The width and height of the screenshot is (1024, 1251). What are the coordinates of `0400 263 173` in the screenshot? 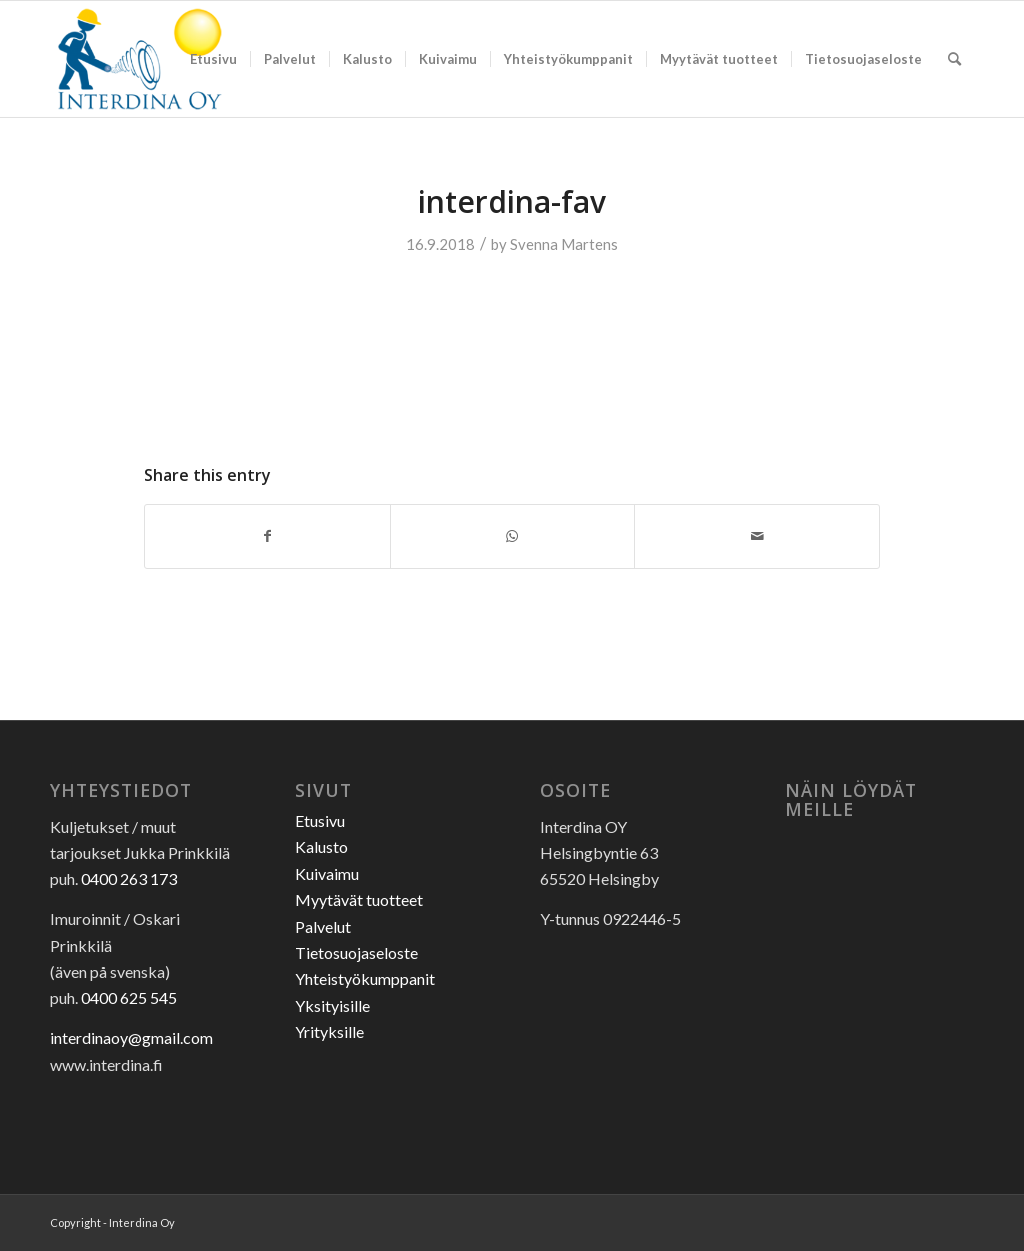 It's located at (129, 878).